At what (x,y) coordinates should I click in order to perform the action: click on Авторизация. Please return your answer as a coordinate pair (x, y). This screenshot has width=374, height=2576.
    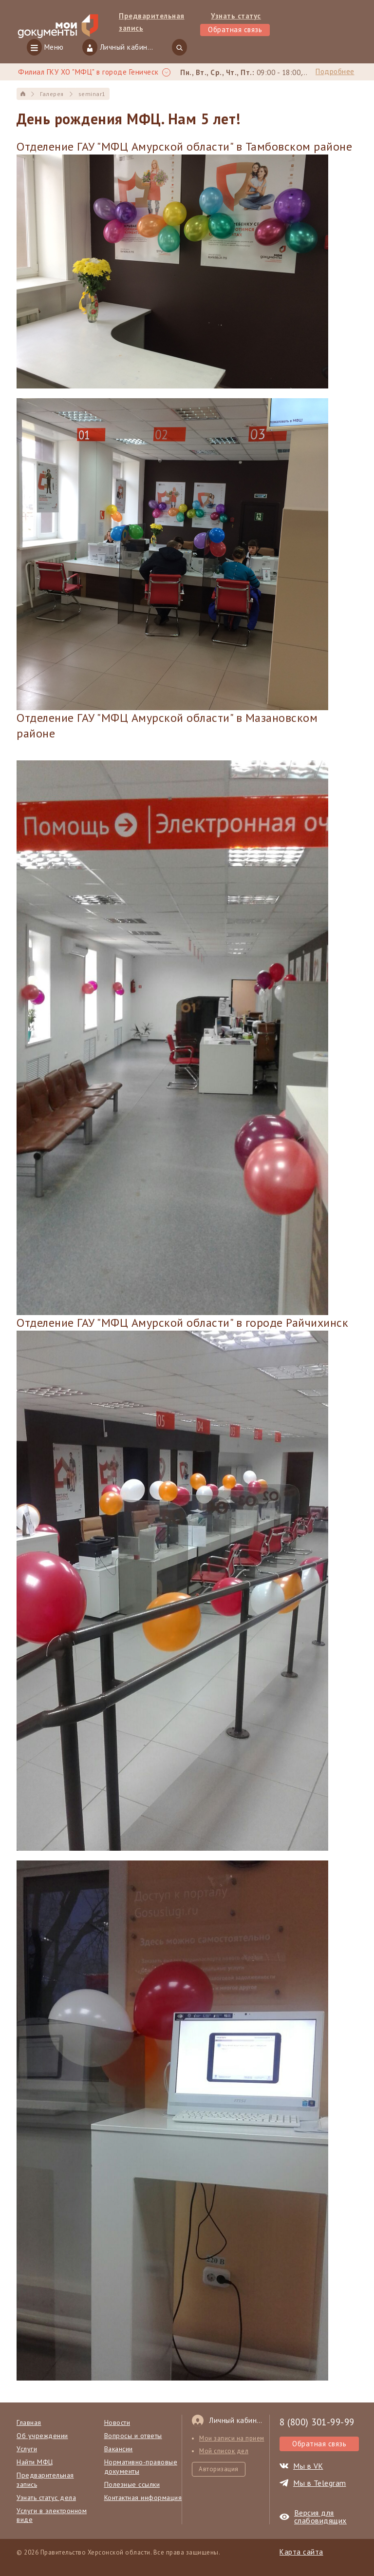
    Looking at the image, I should click on (219, 2469).